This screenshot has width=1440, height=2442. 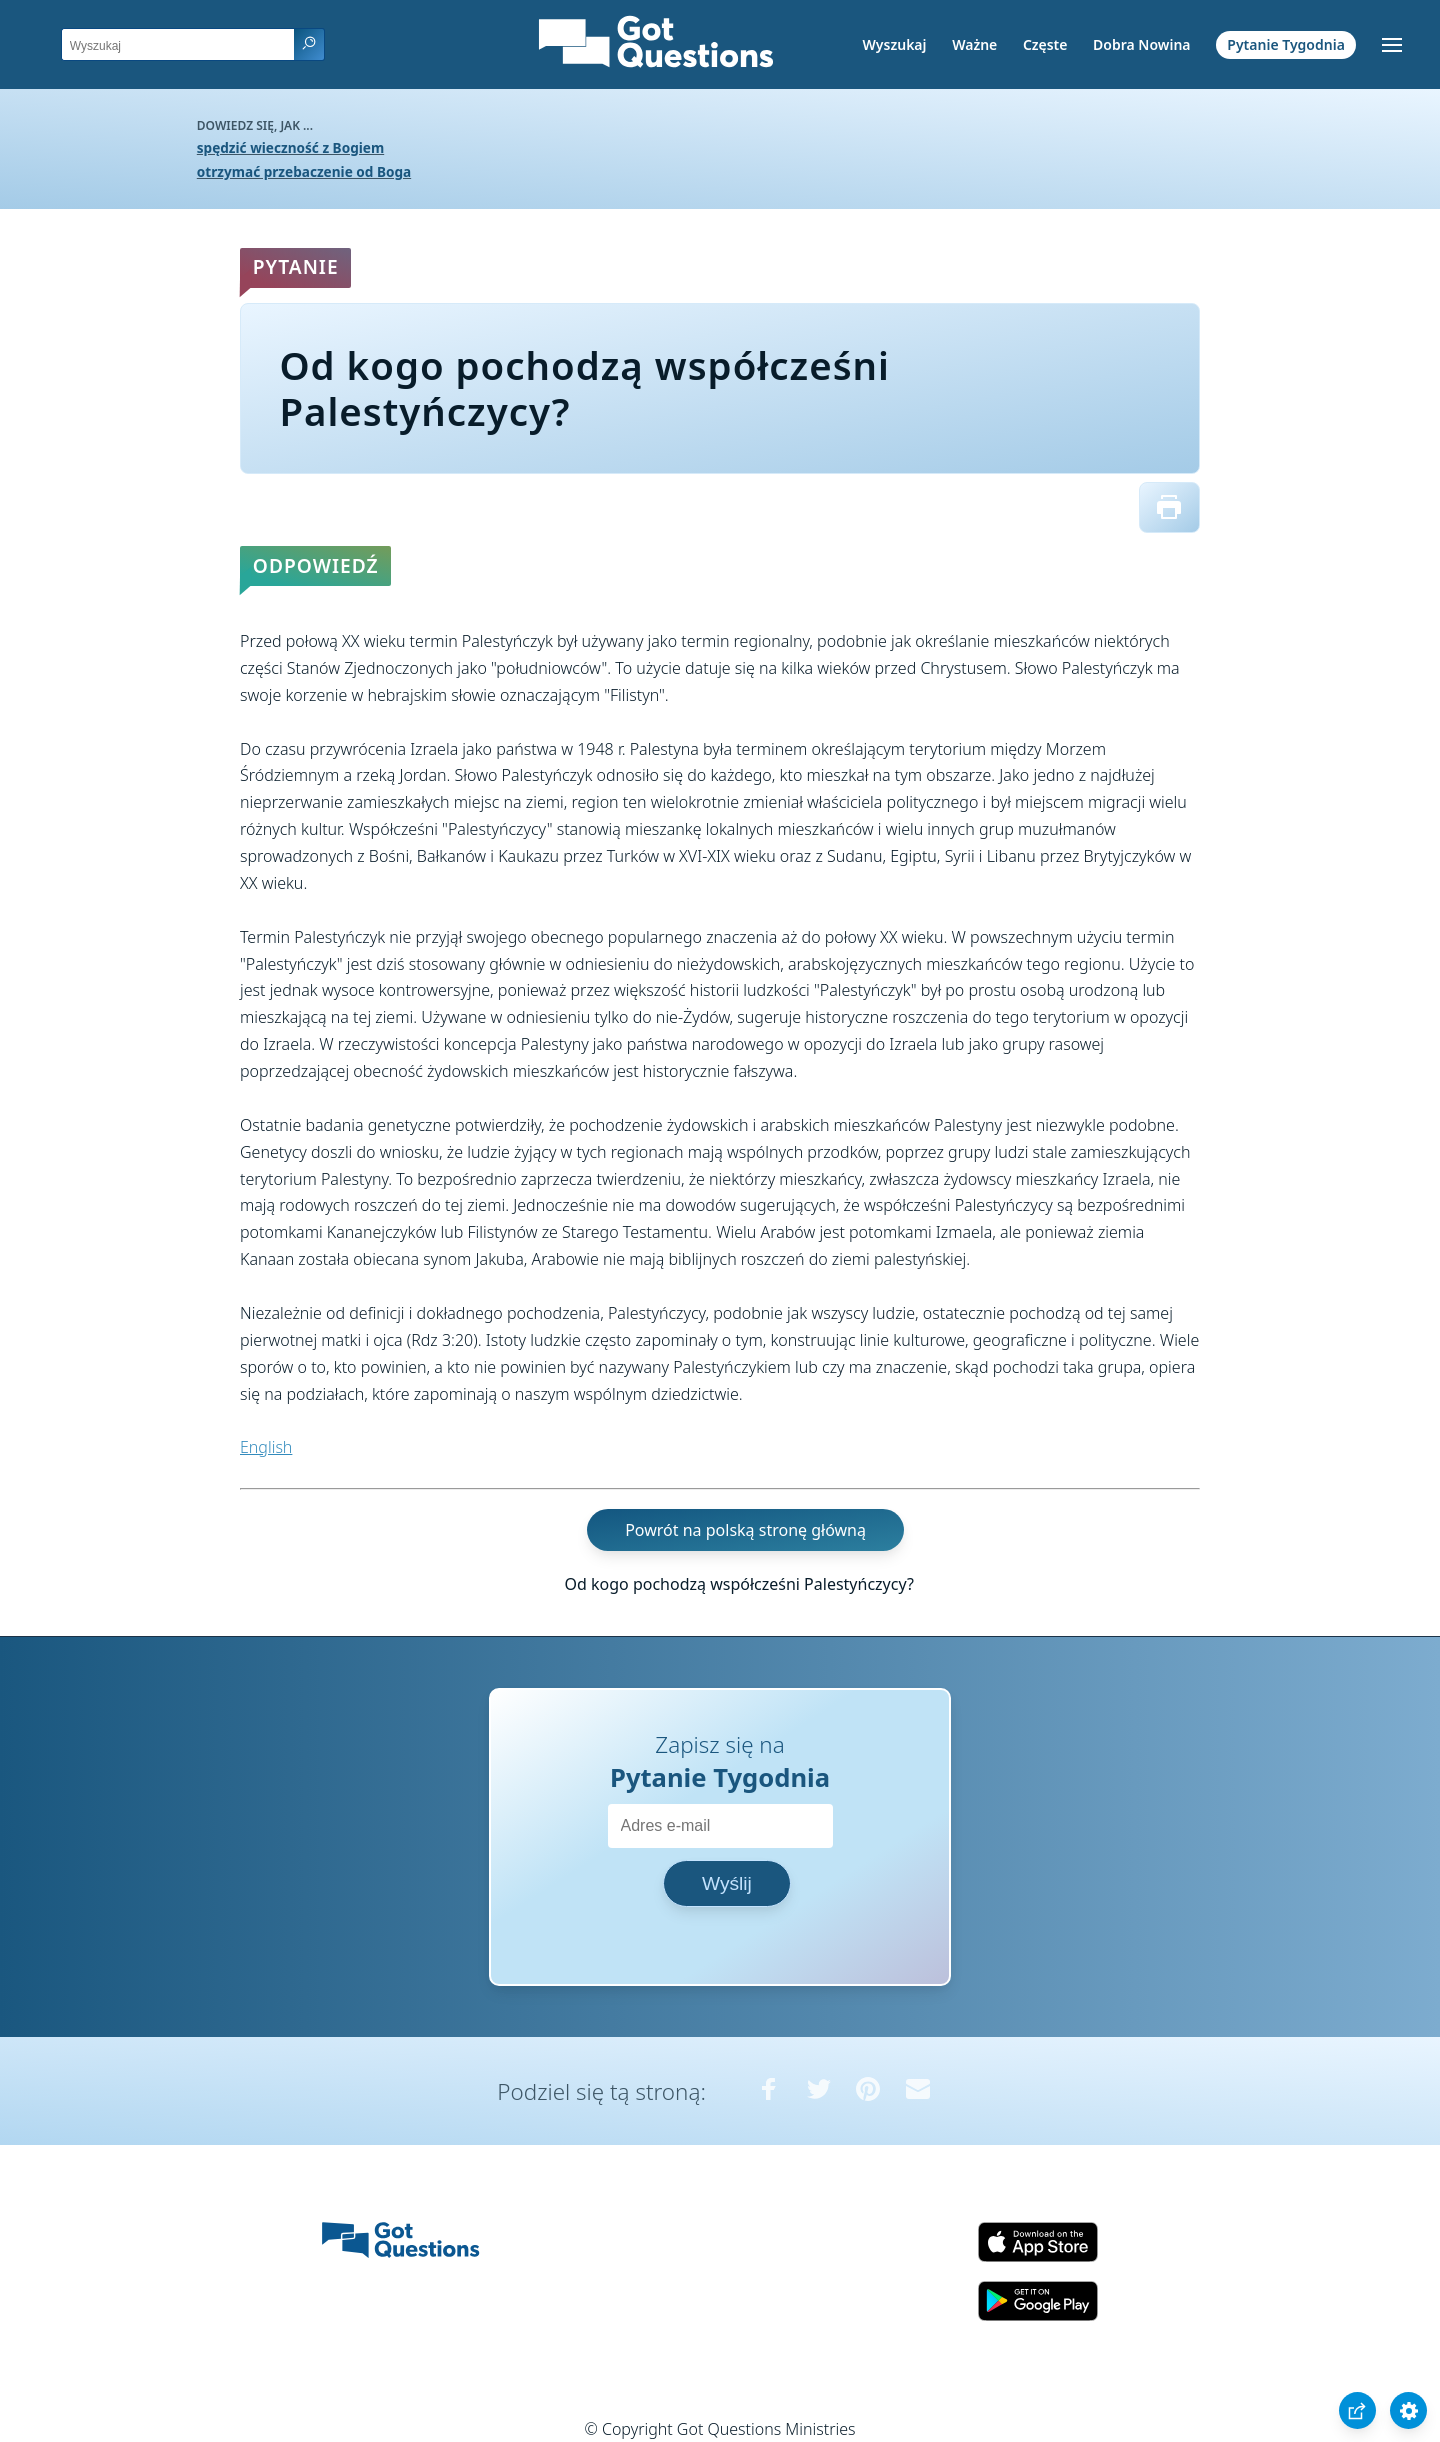 I want to click on Wyszukaj, so click(x=895, y=44).